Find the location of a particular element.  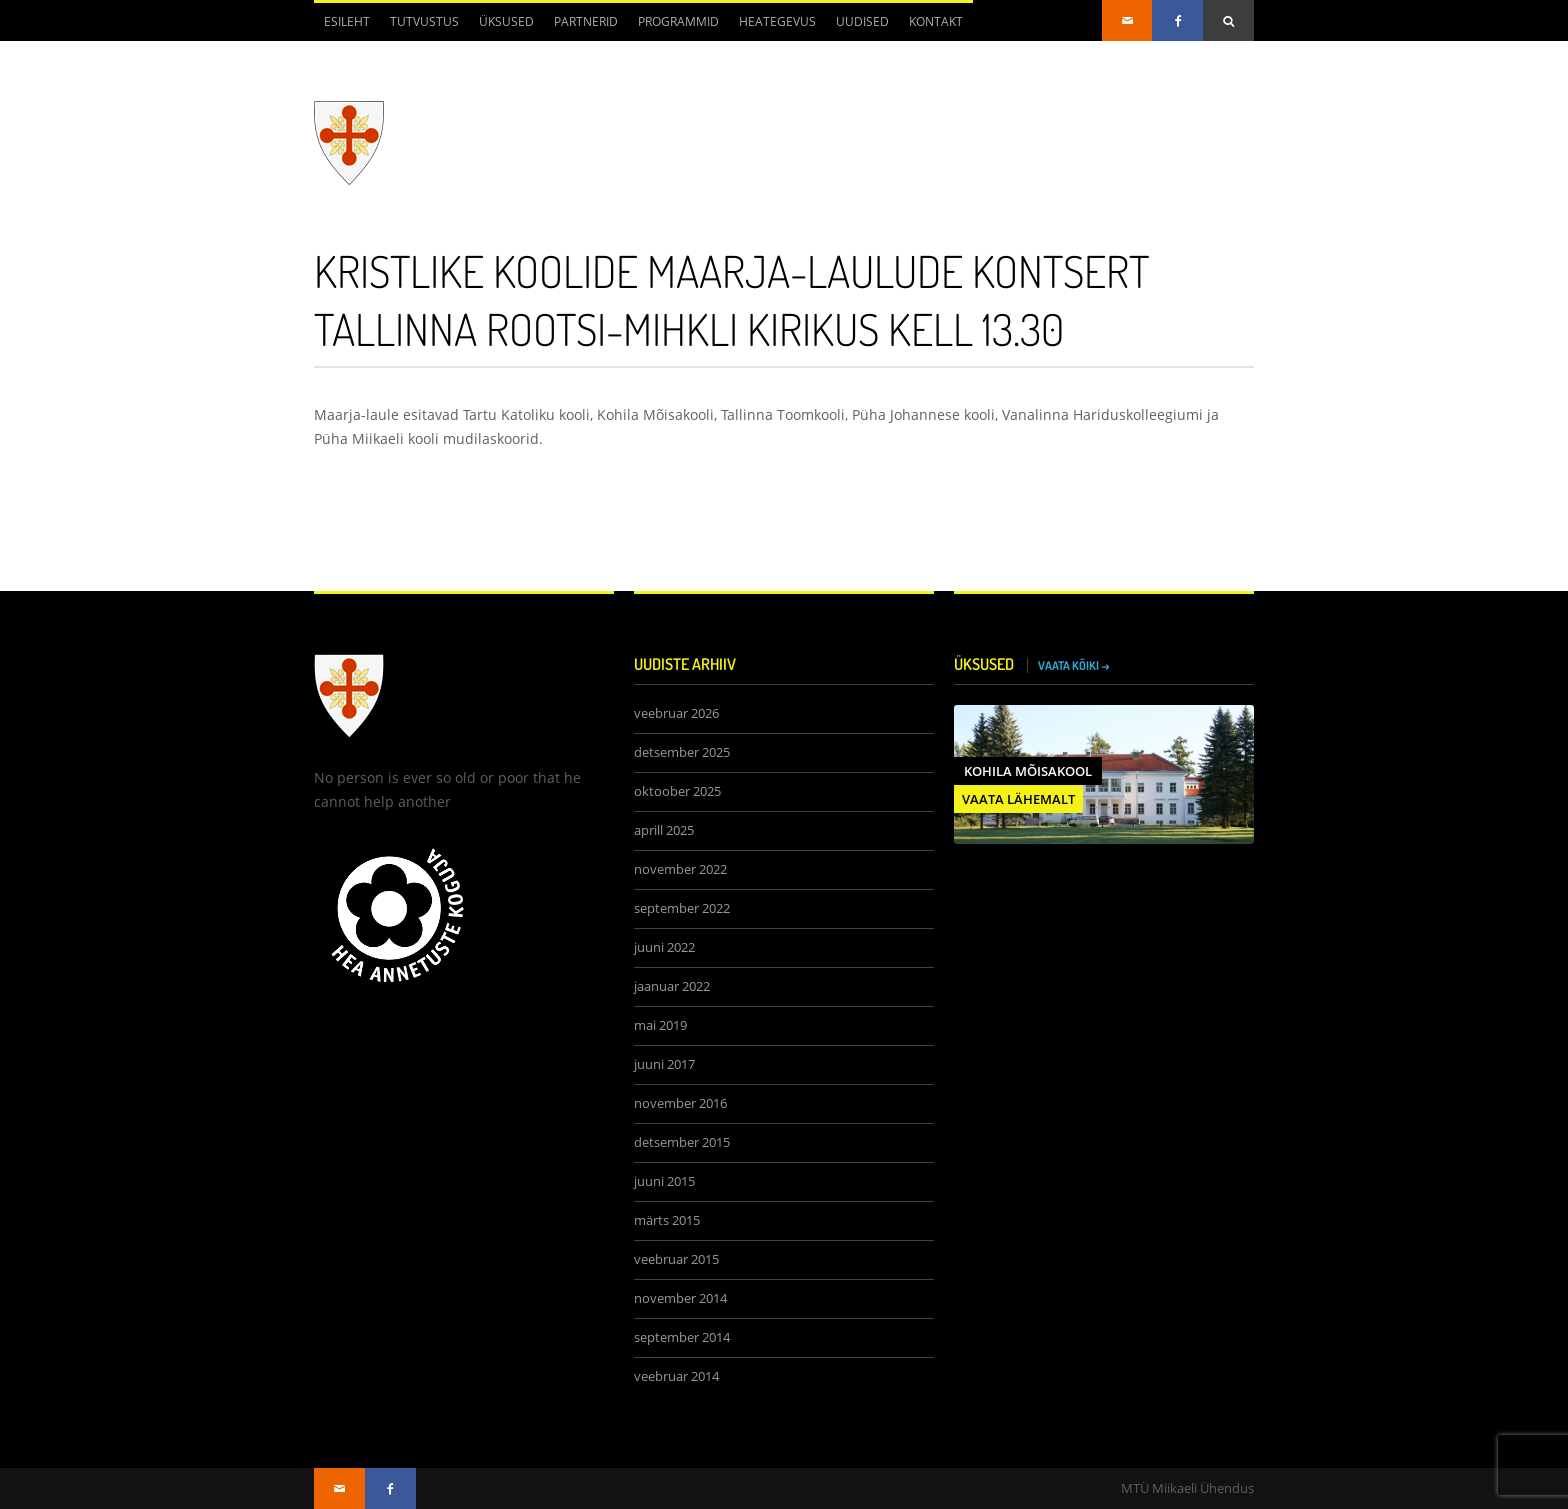

Kontakt is located at coordinates (936, 21).